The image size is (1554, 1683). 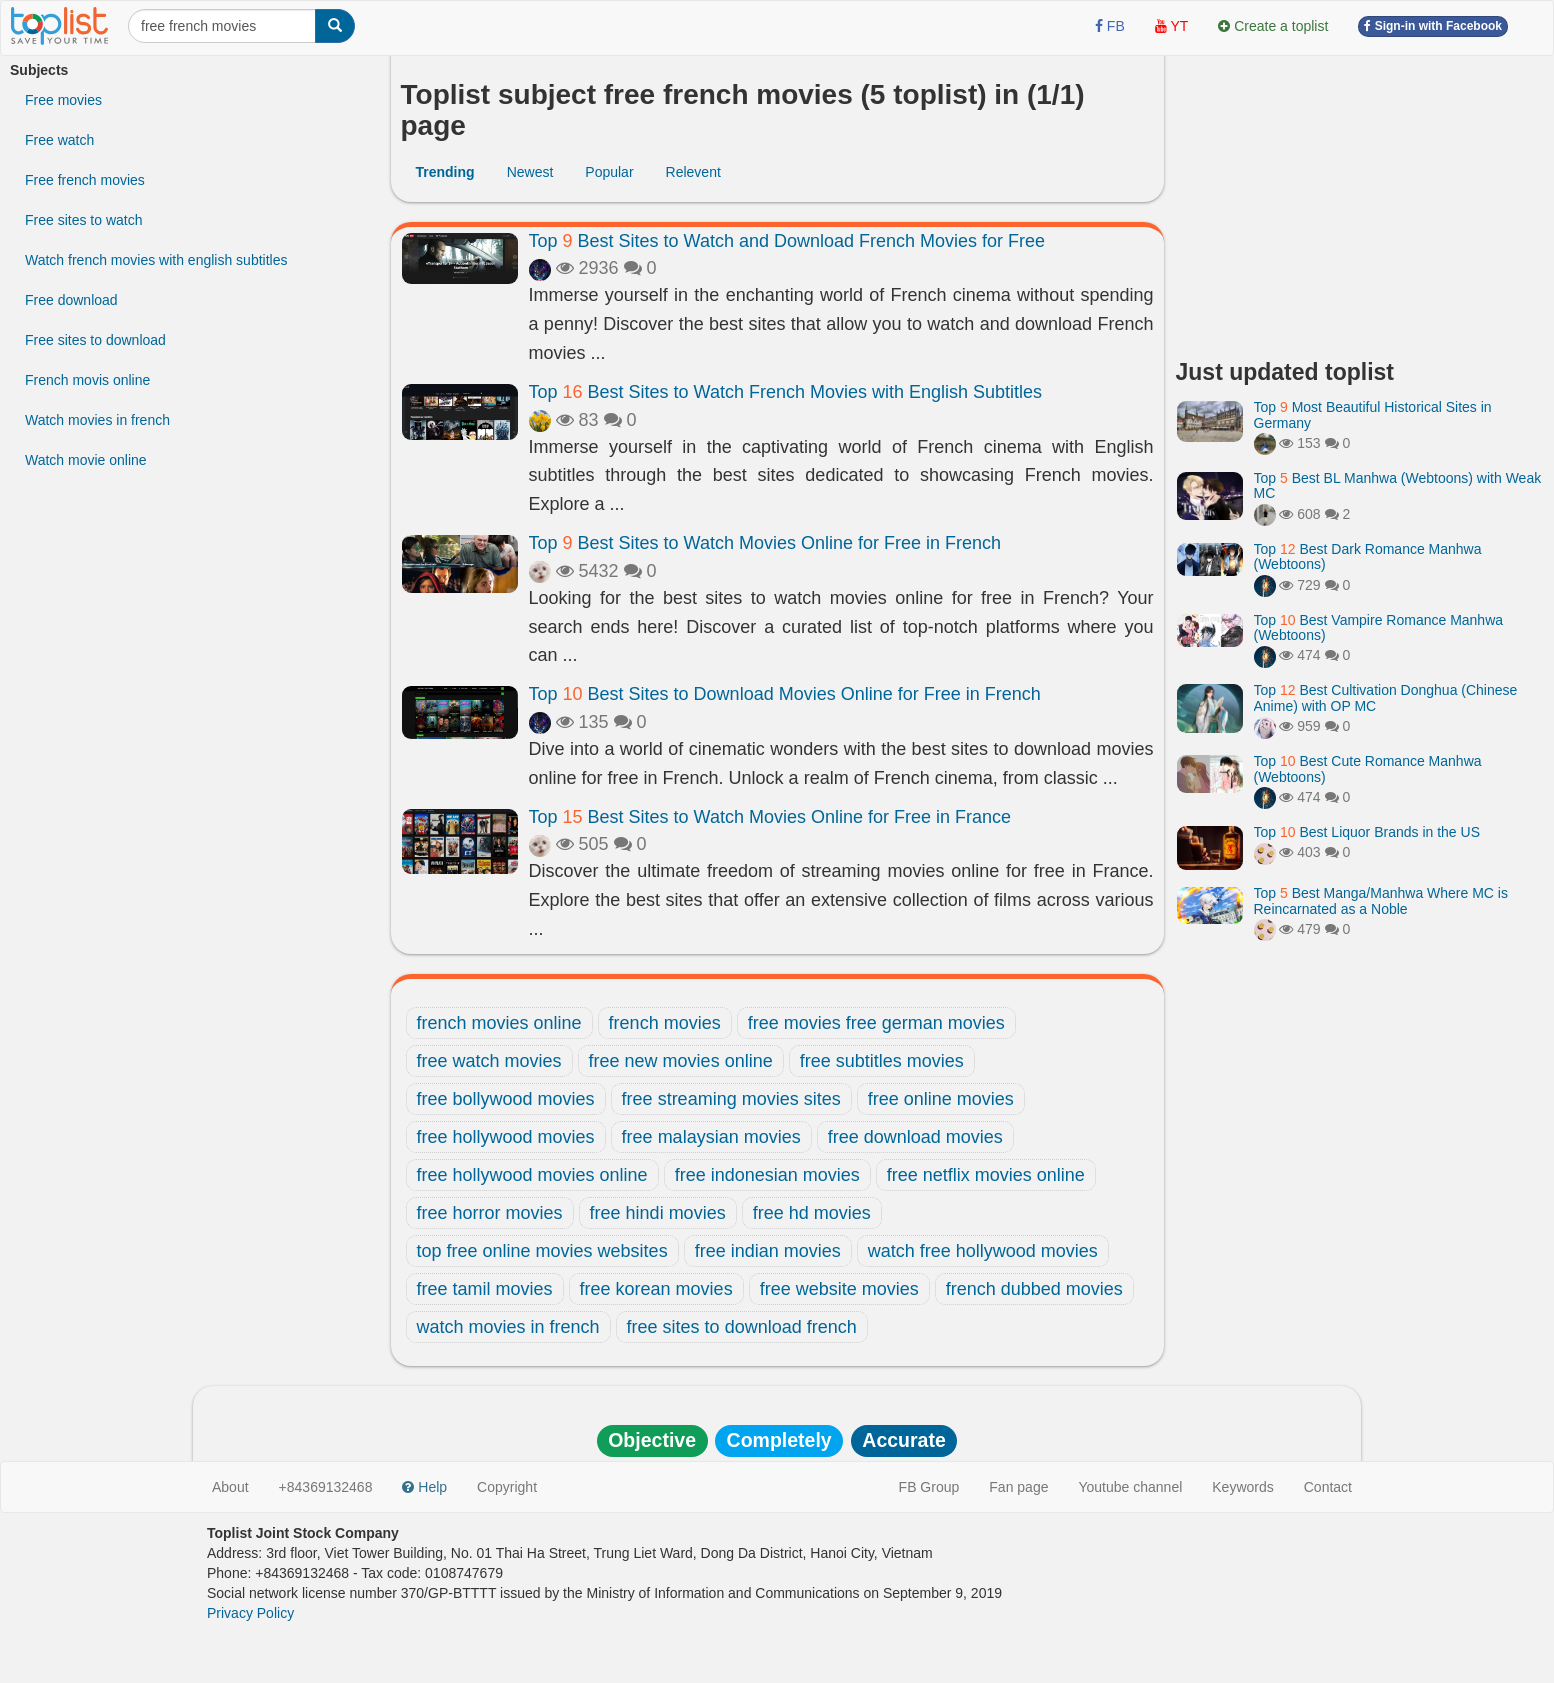 I want to click on free hollywood movies online, so click(x=532, y=1175).